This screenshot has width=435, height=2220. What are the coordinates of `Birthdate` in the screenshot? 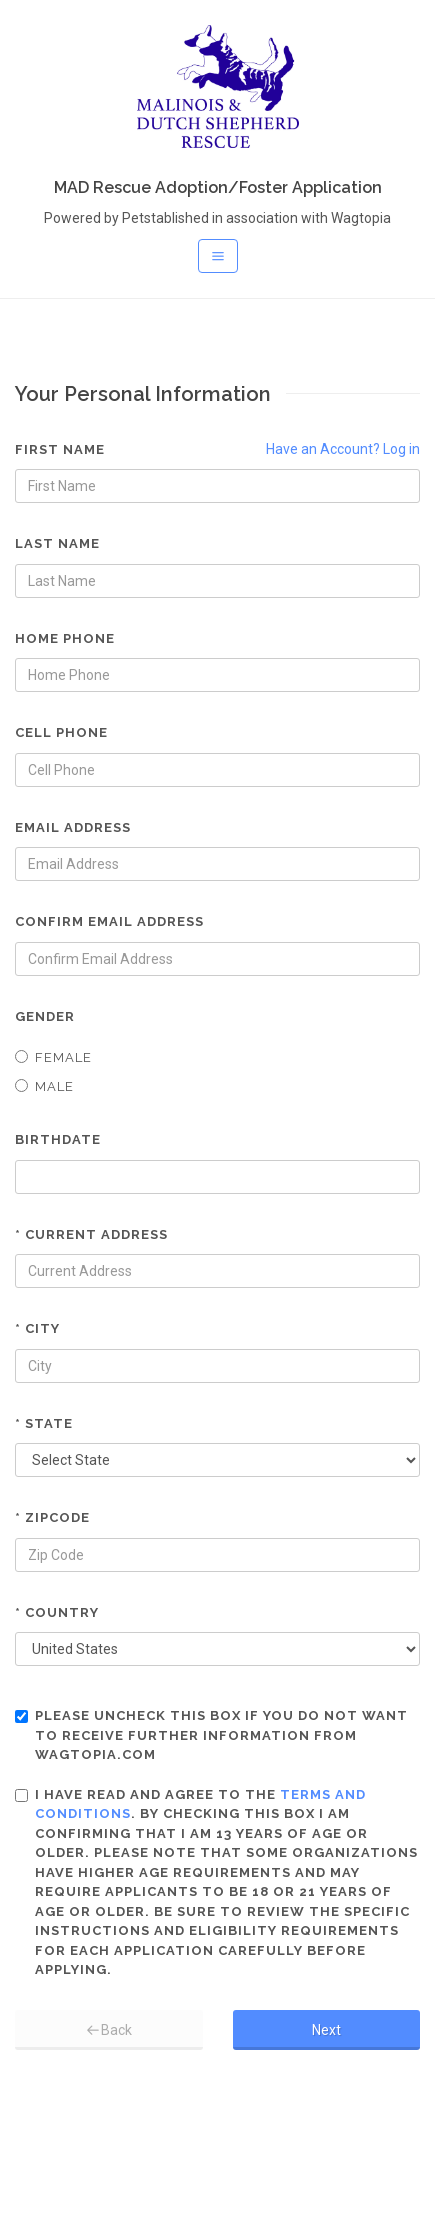 It's located at (58, 1139).